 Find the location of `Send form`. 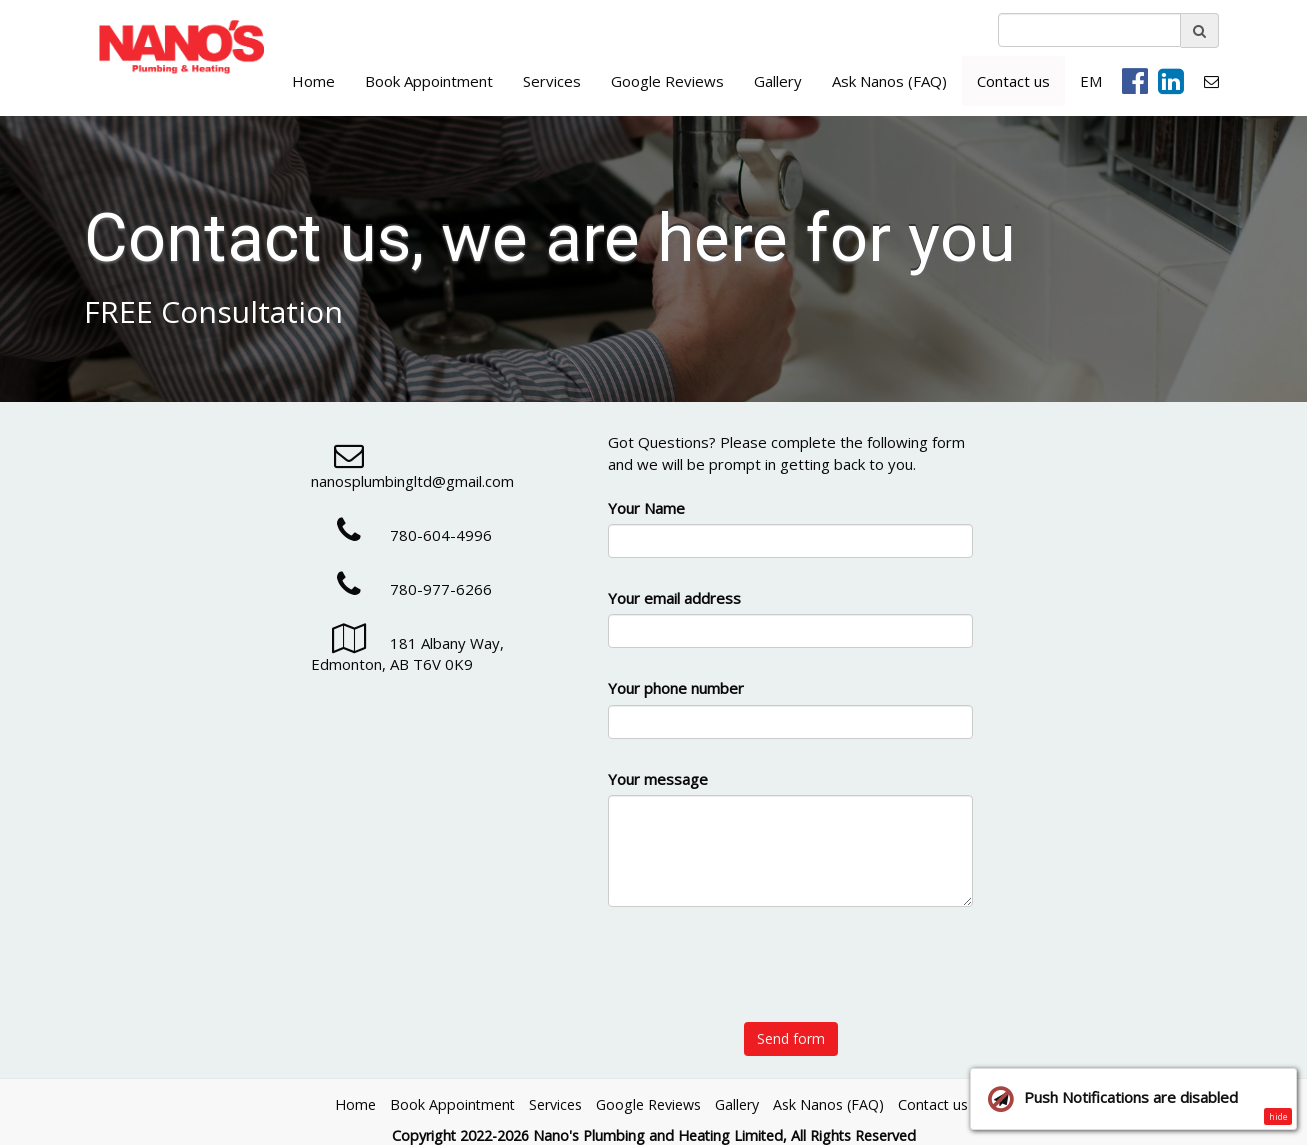

Send form is located at coordinates (791, 1038).